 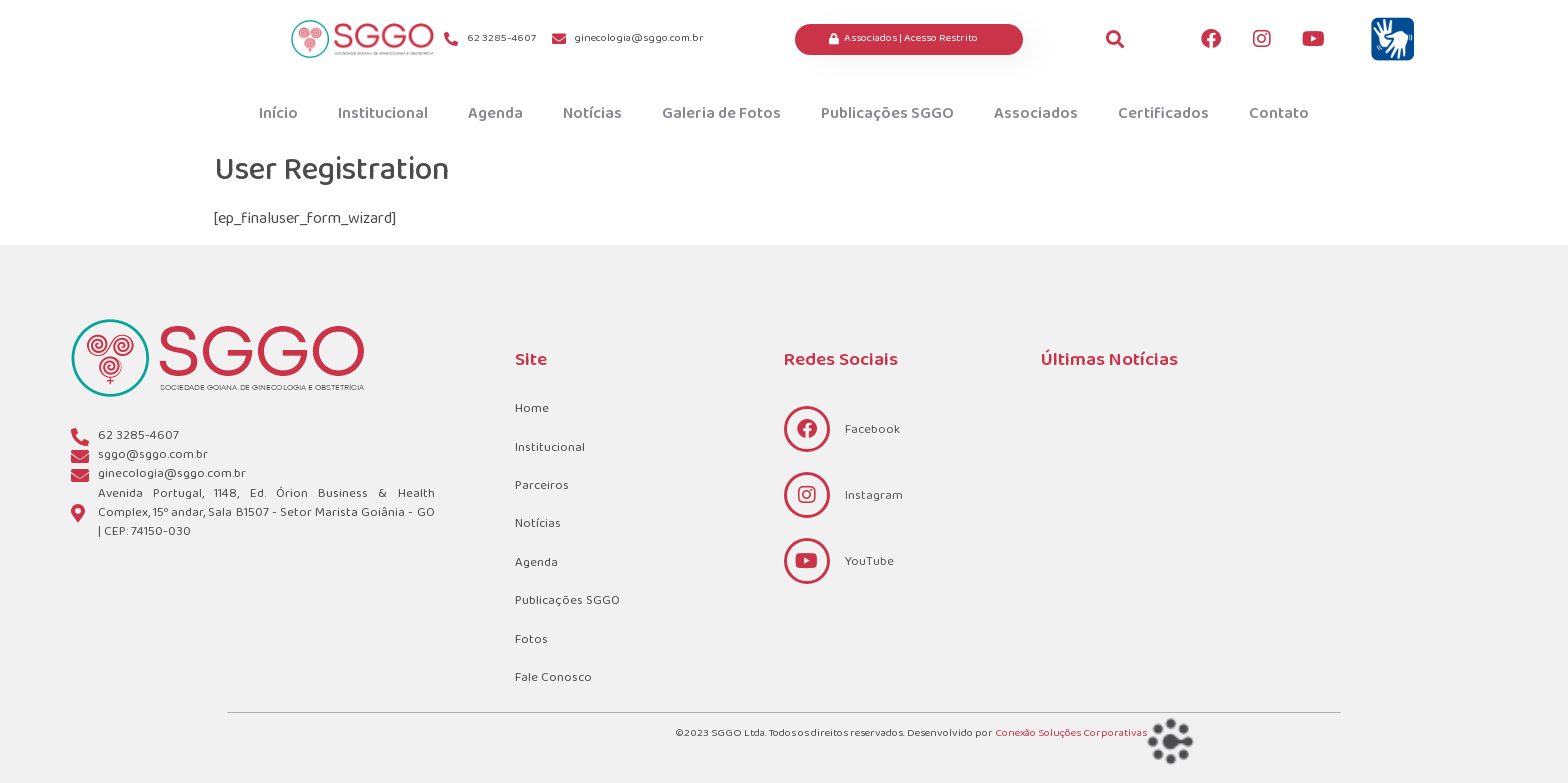 What do you see at coordinates (1071, 733) in the screenshot?
I see `Conexão Soluções Corporativas` at bounding box center [1071, 733].